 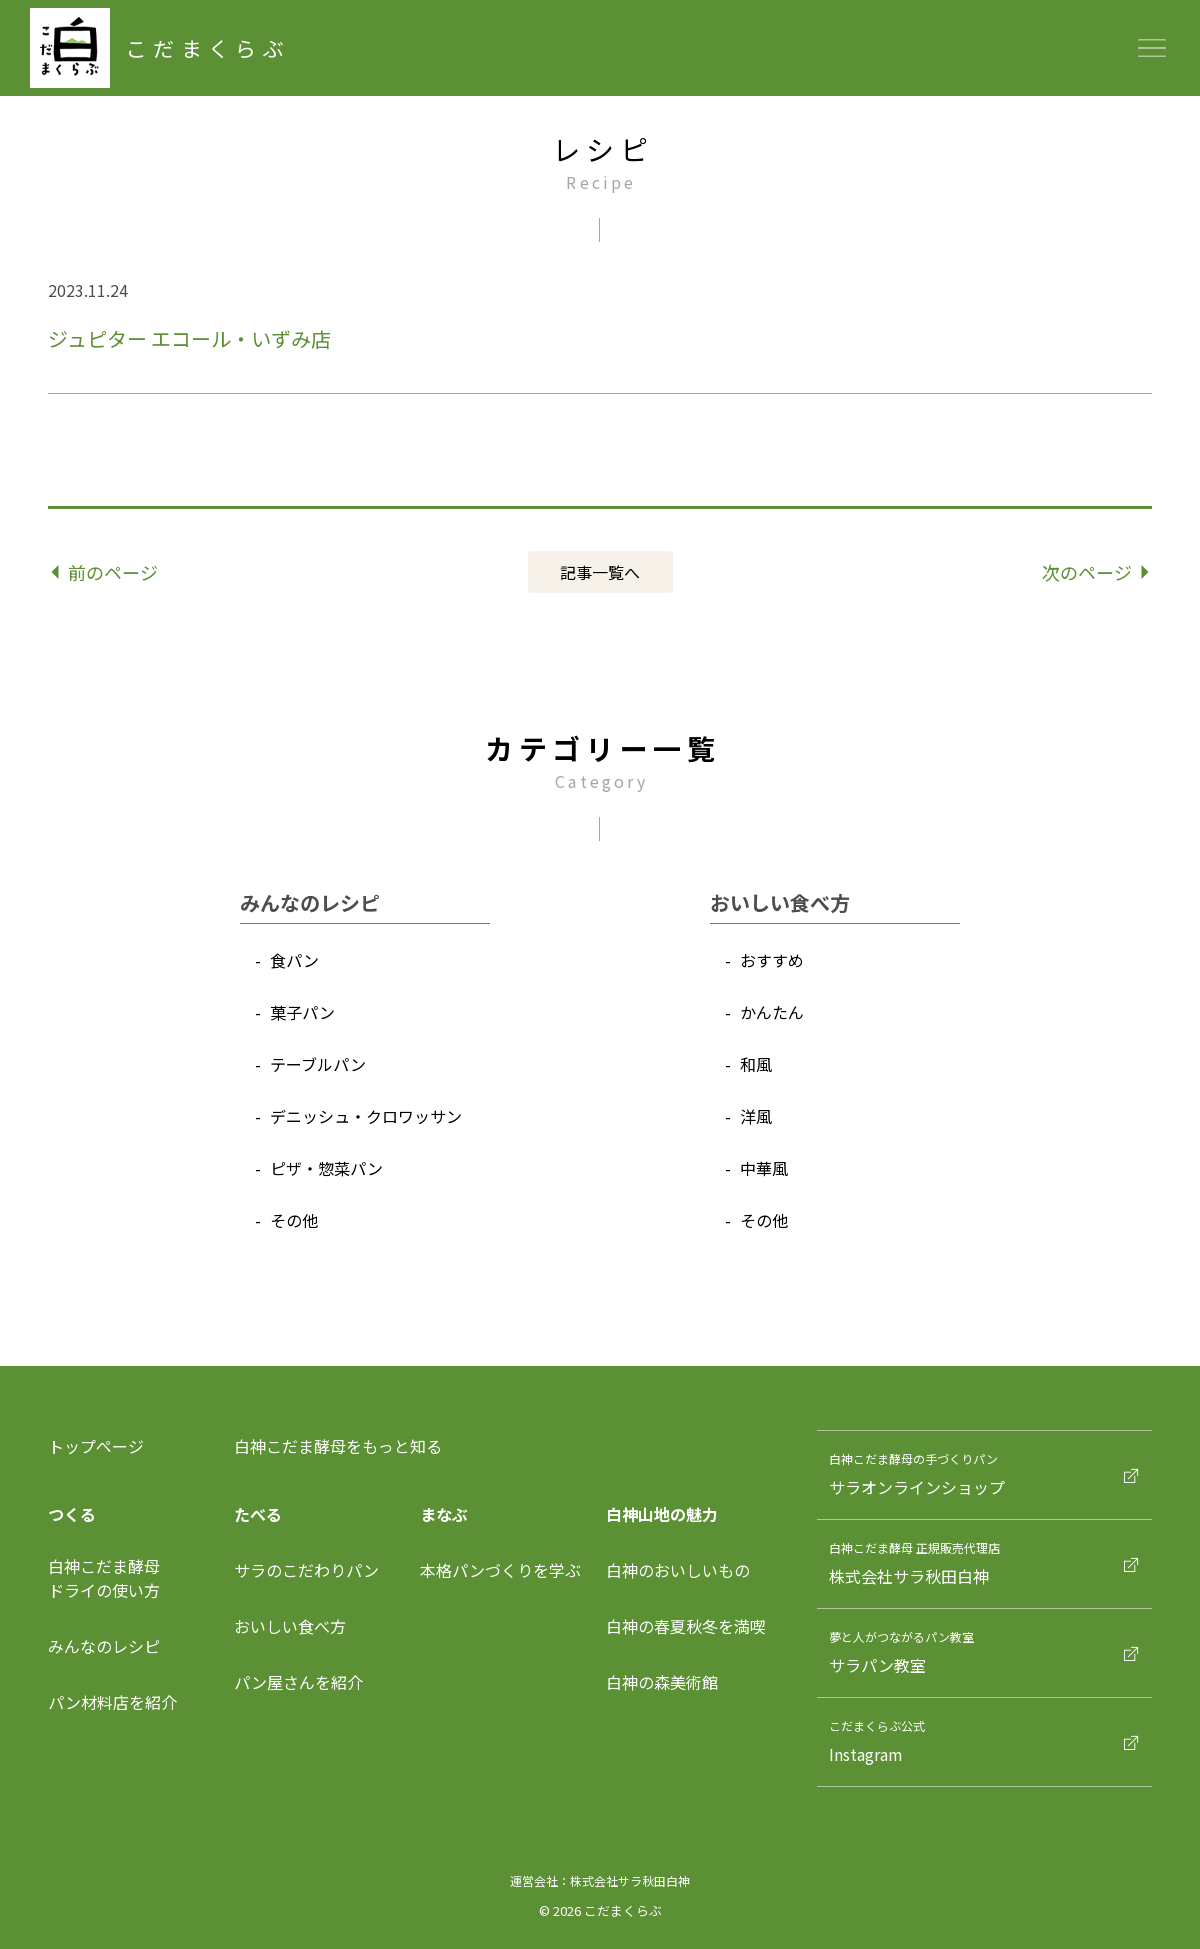 I want to click on ⾷パン, so click(x=294, y=960).